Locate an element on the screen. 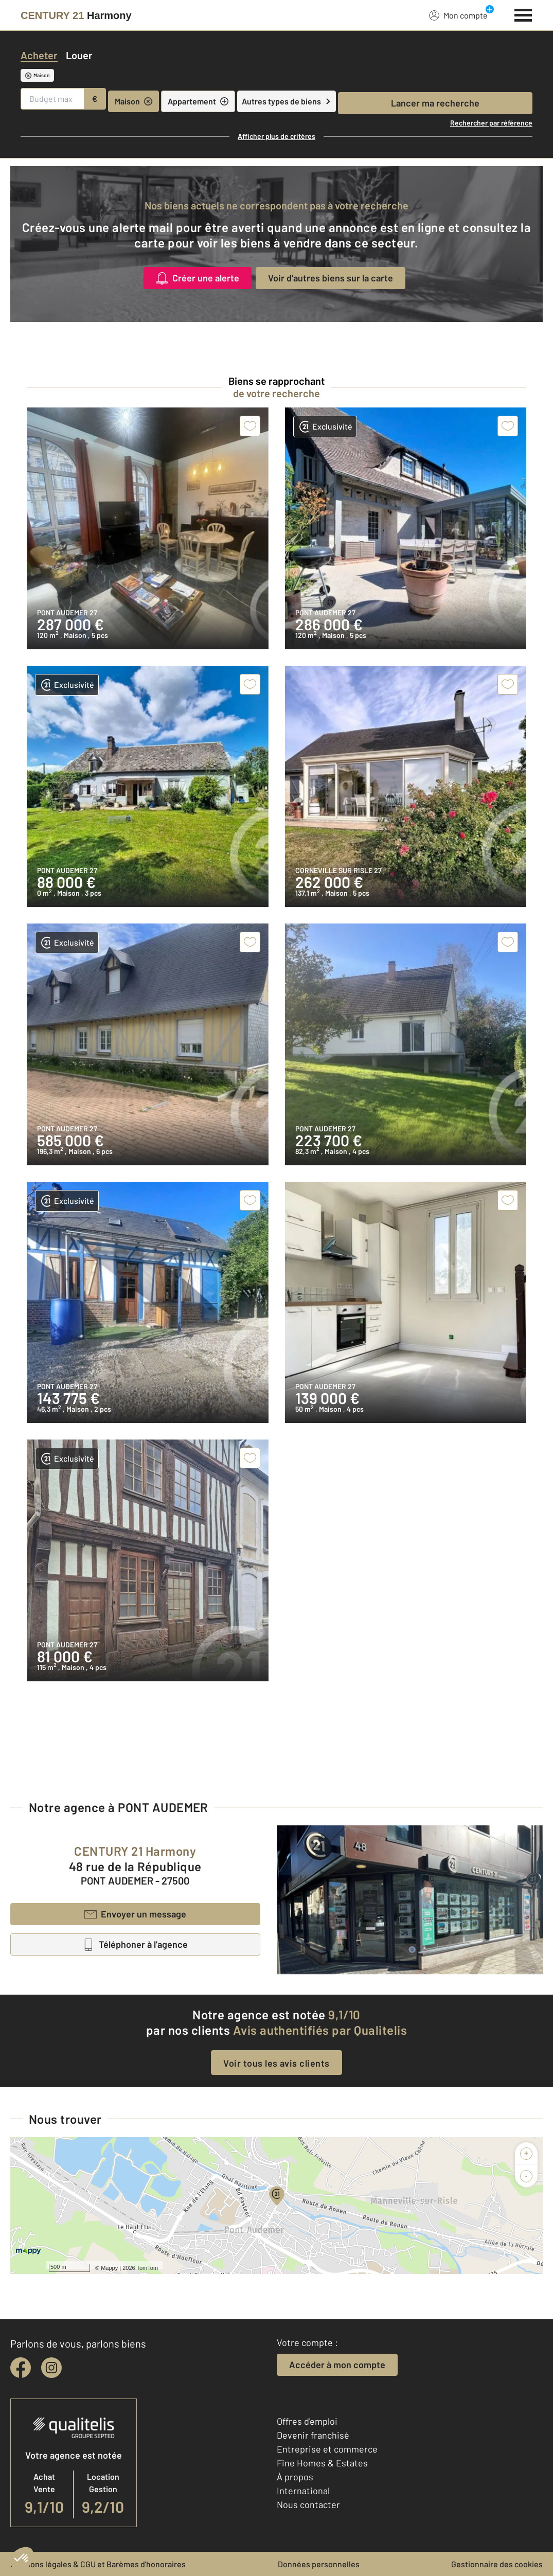 The width and height of the screenshot is (553, 2576). À propos is located at coordinates (295, 2476).